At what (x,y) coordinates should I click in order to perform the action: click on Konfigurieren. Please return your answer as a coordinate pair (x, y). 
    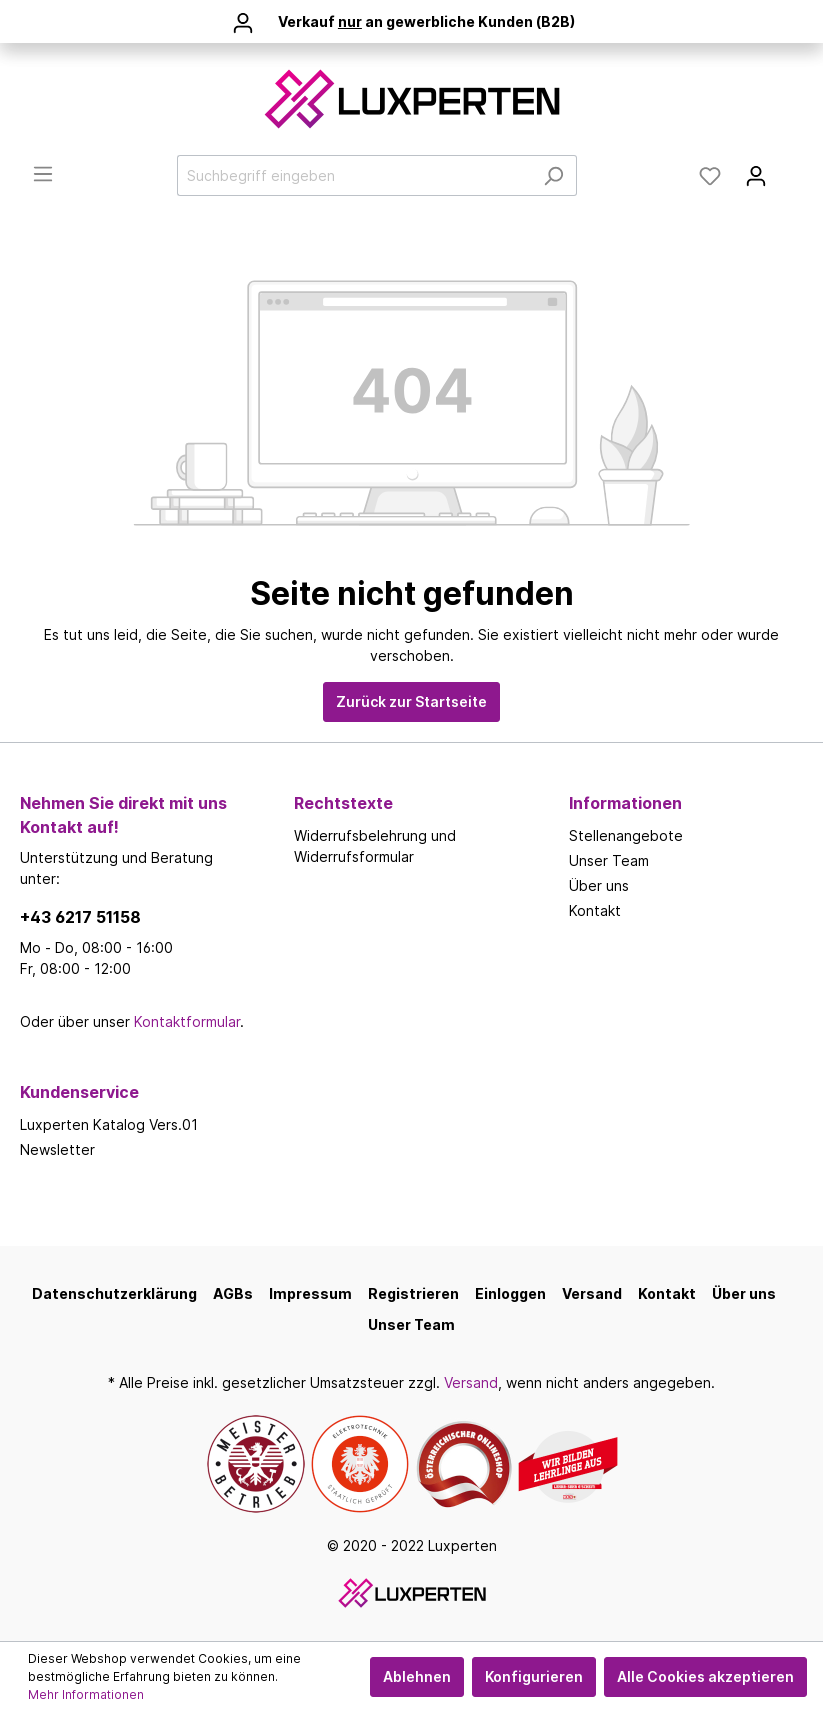
    Looking at the image, I should click on (534, 1676).